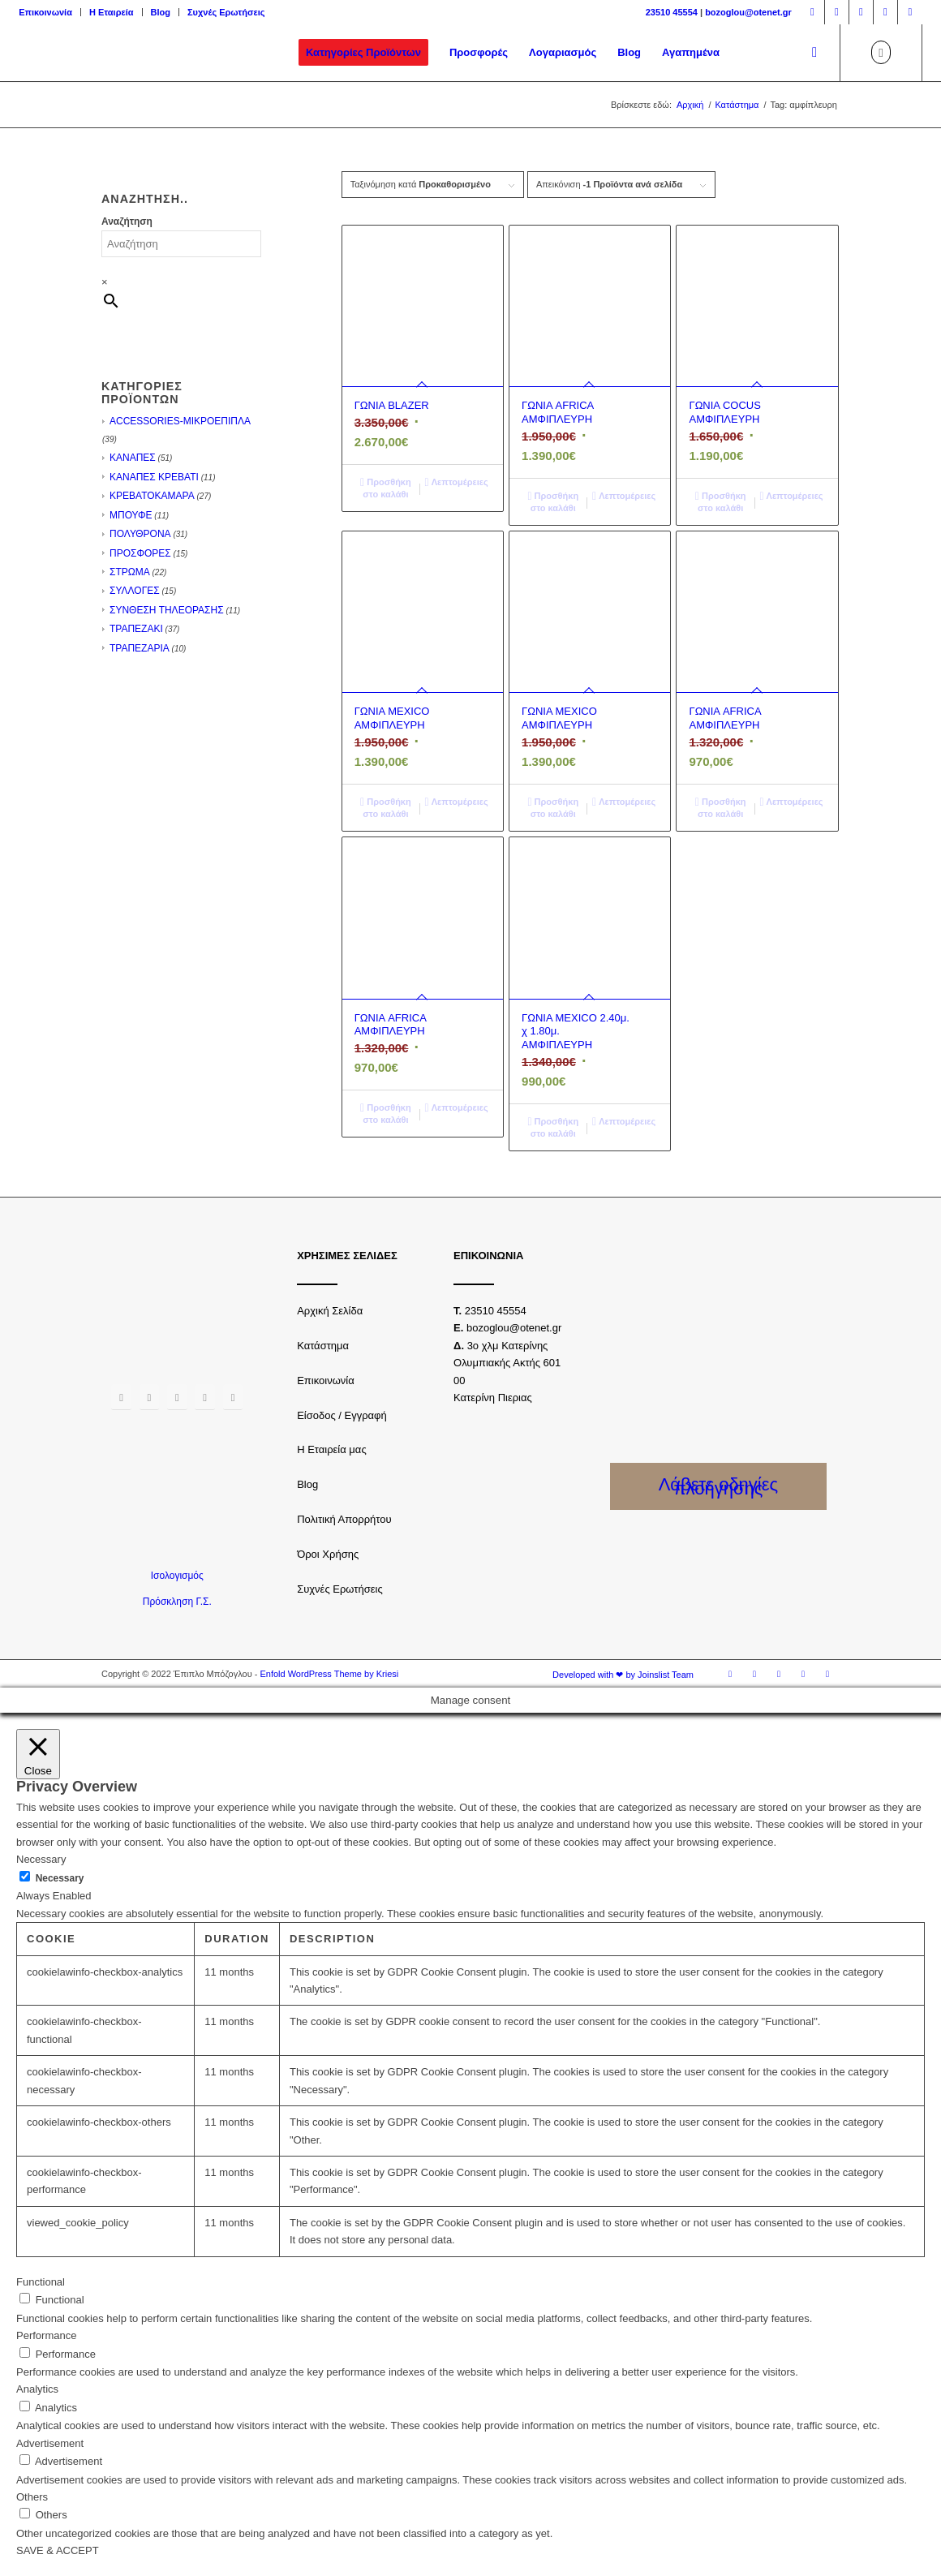 The width and height of the screenshot is (941, 2576). I want to click on Προσθήκη στο καλάθι [Προσθήκη του “ΓΩΝΙΑ COCUS ΑΜΦΙΠΛΕΥΡΗ” στο καλάθι σας], so click(720, 501).